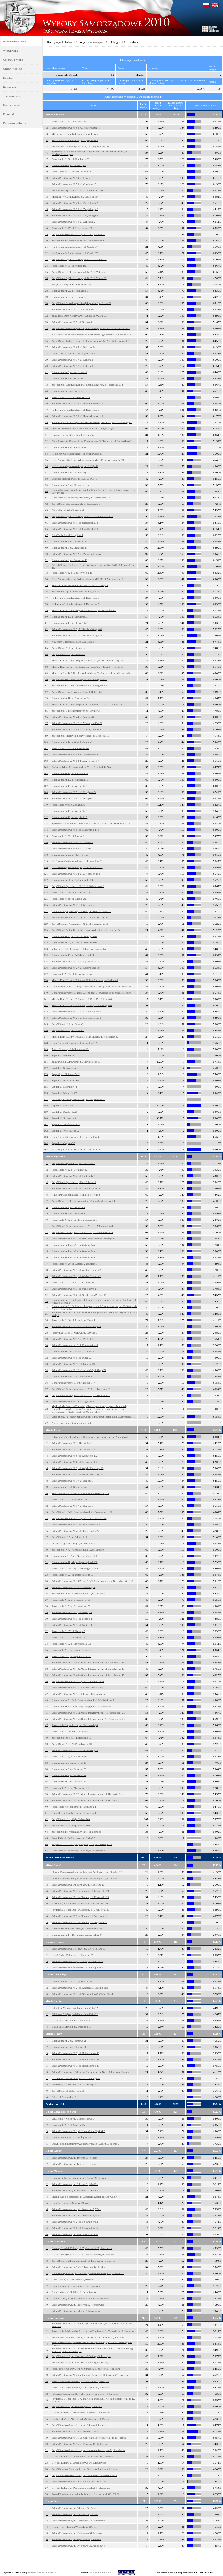 This screenshot has width=223, height=2576. Describe the element at coordinates (78, 1884) in the screenshot. I see `Szkoła Podstawowa w Ścierniach, ul. Kamienna 17` at that location.